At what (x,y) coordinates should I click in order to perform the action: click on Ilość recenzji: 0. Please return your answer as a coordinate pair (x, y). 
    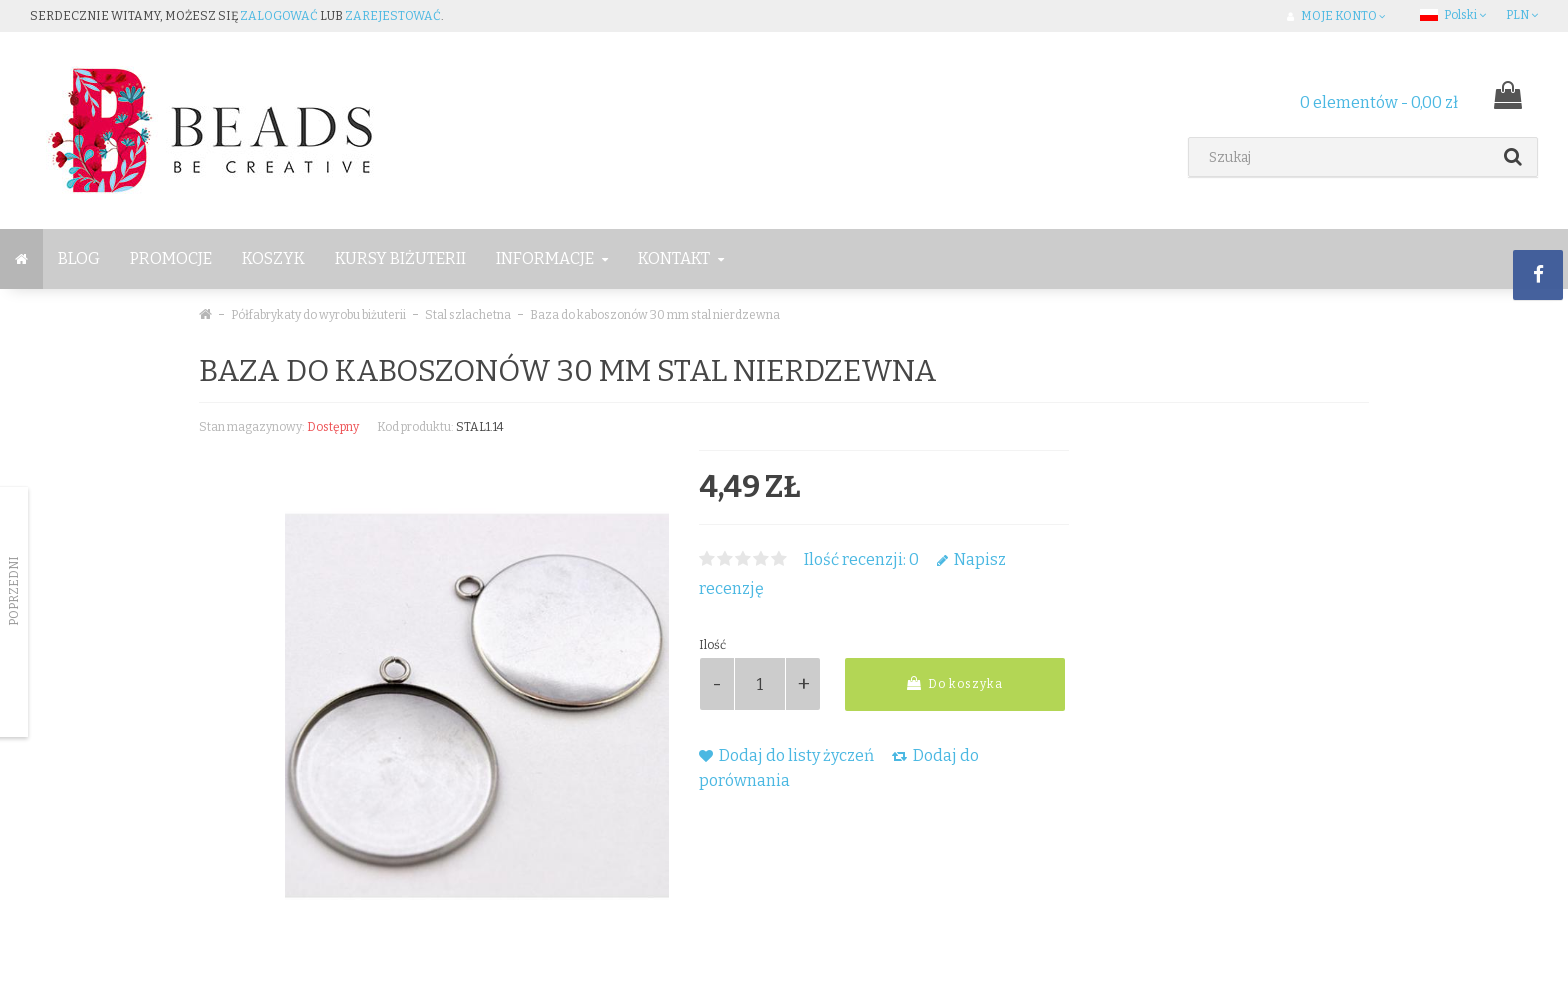
    Looking at the image, I should click on (861, 559).